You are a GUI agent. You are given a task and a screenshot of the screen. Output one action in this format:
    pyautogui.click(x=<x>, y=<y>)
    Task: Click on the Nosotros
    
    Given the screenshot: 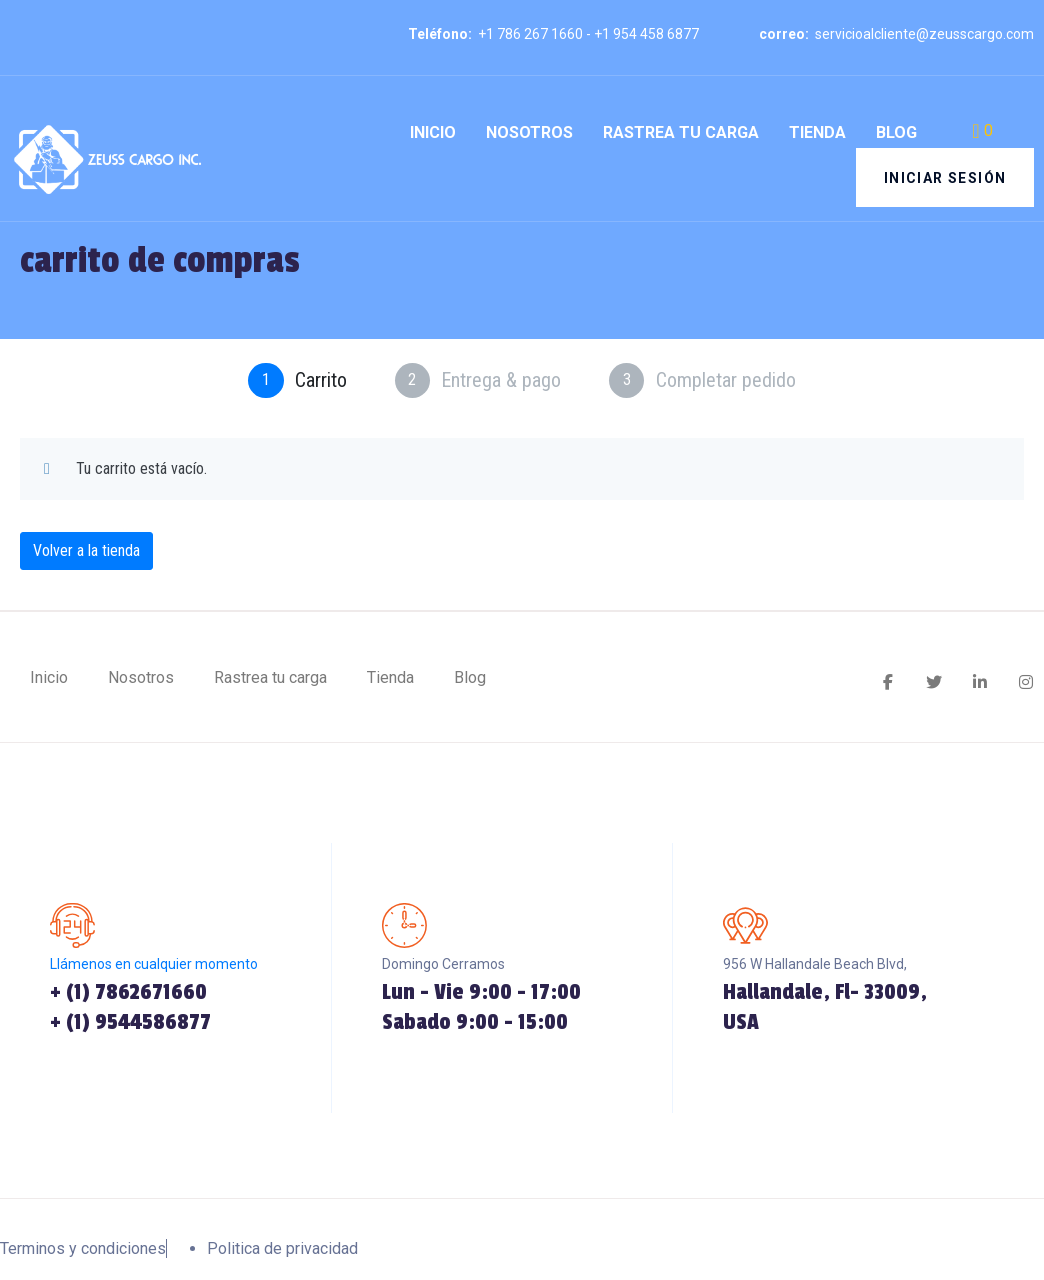 What is the action you would take?
    pyautogui.click(x=529, y=132)
    